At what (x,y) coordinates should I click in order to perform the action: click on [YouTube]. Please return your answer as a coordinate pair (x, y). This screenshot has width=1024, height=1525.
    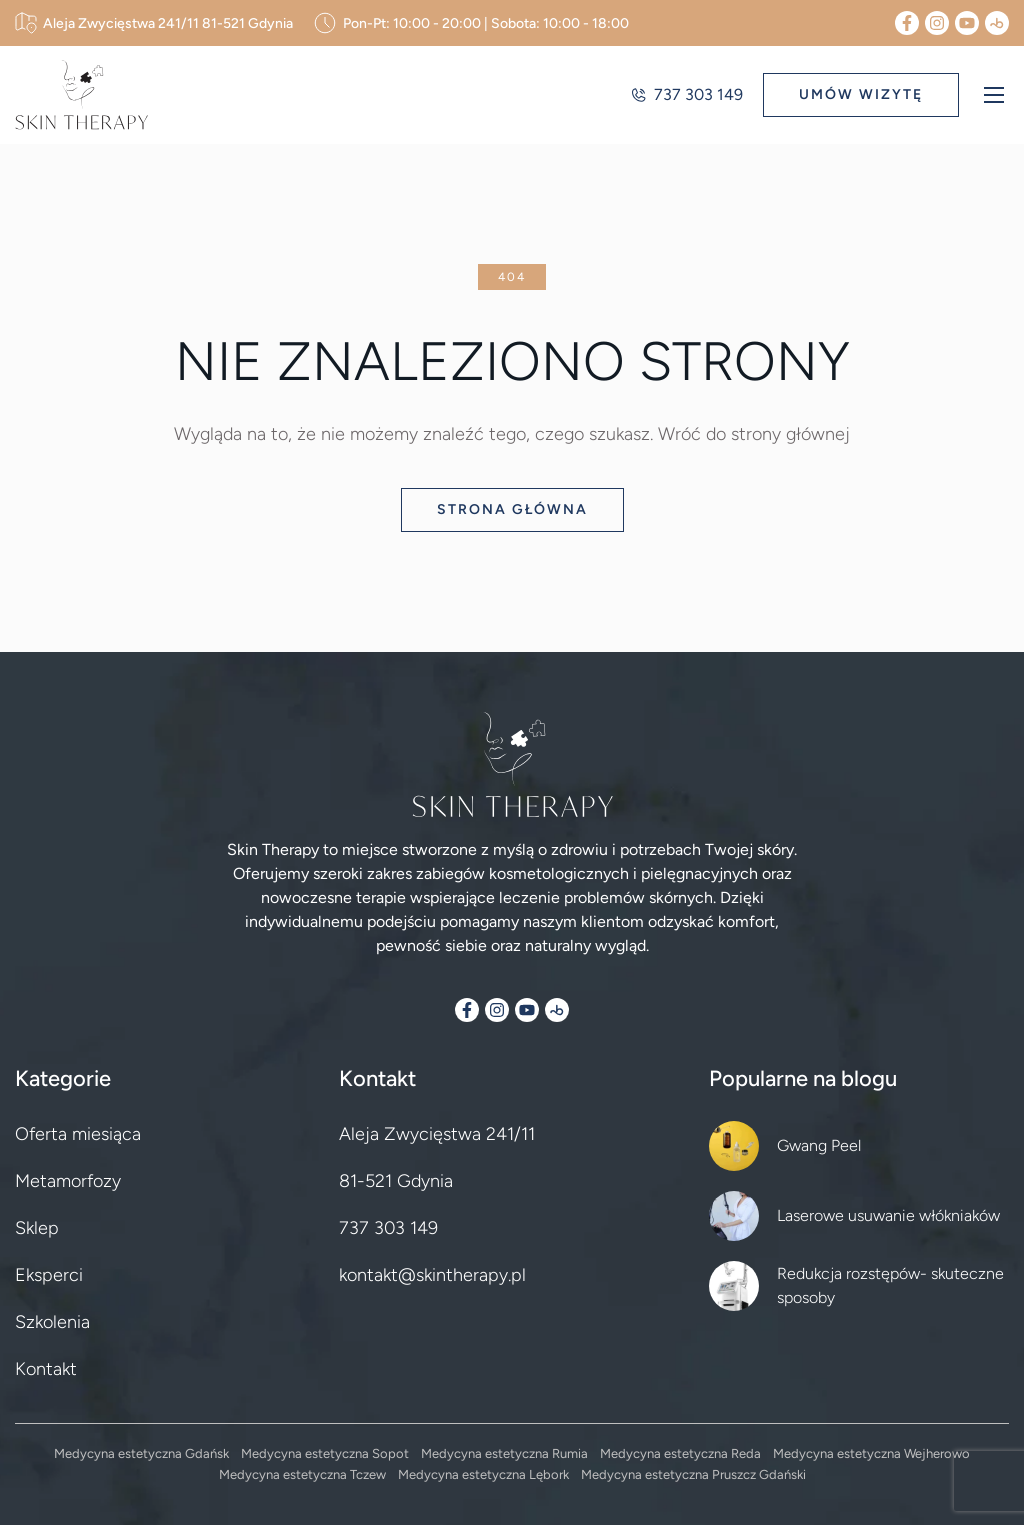
    Looking at the image, I should click on (967, 23).